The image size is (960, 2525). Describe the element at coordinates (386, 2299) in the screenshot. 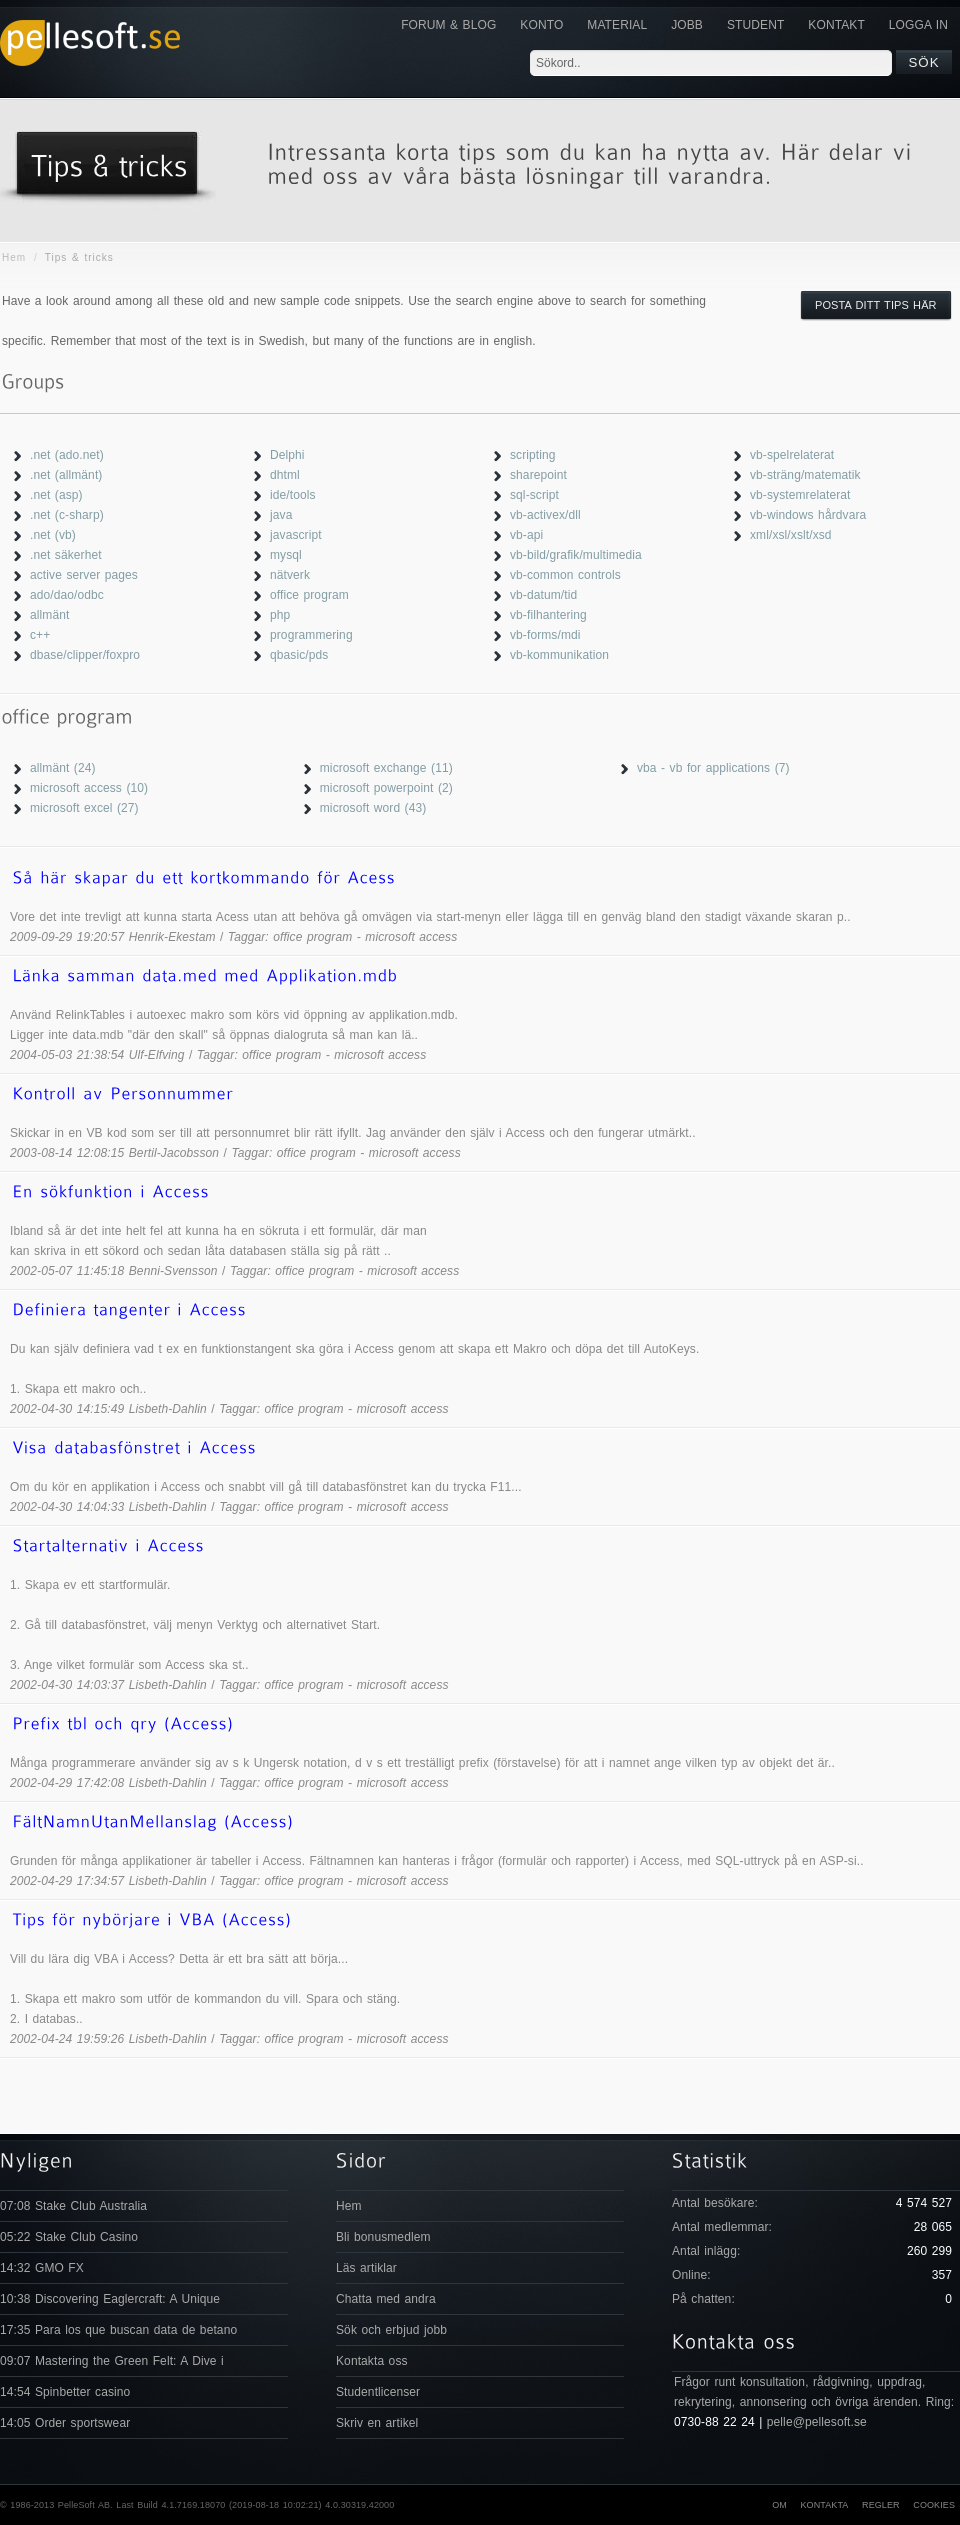

I see `Chatta med andra` at that location.